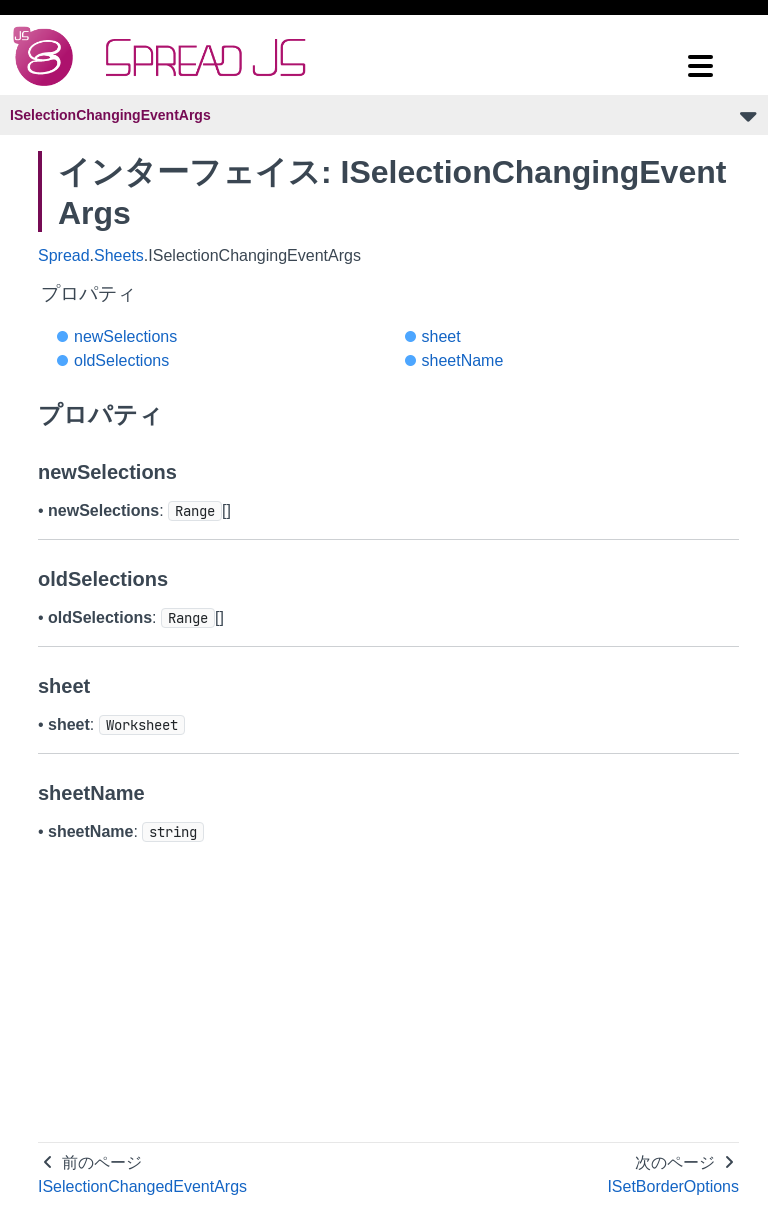  What do you see at coordinates (441, 336) in the screenshot?
I see `sheet` at bounding box center [441, 336].